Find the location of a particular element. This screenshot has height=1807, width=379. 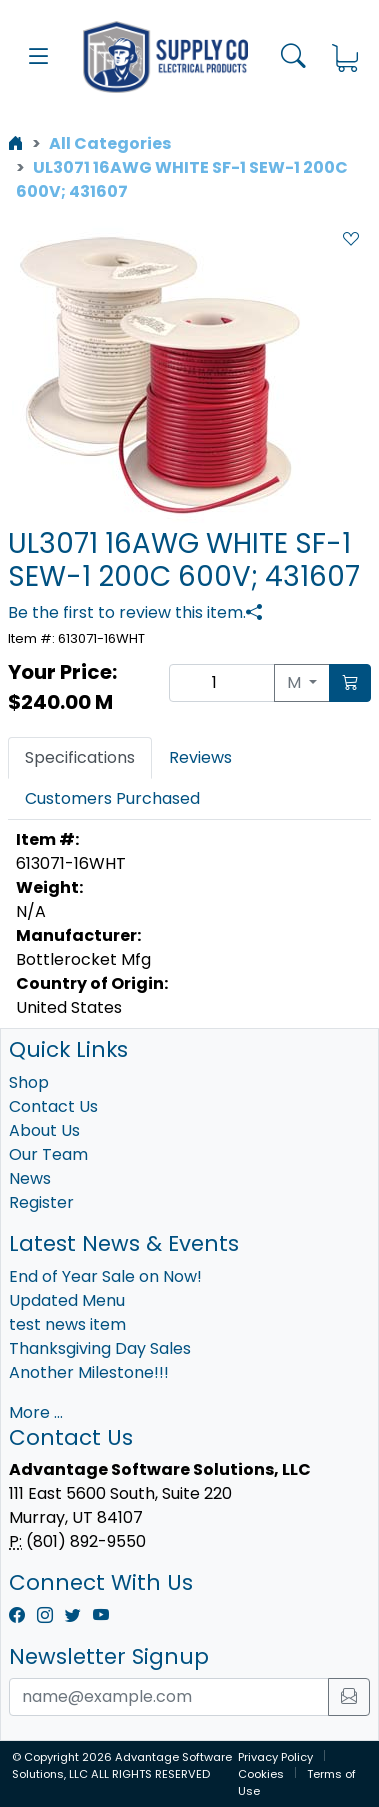

Be the first to review this item. is located at coordinates (127, 612).